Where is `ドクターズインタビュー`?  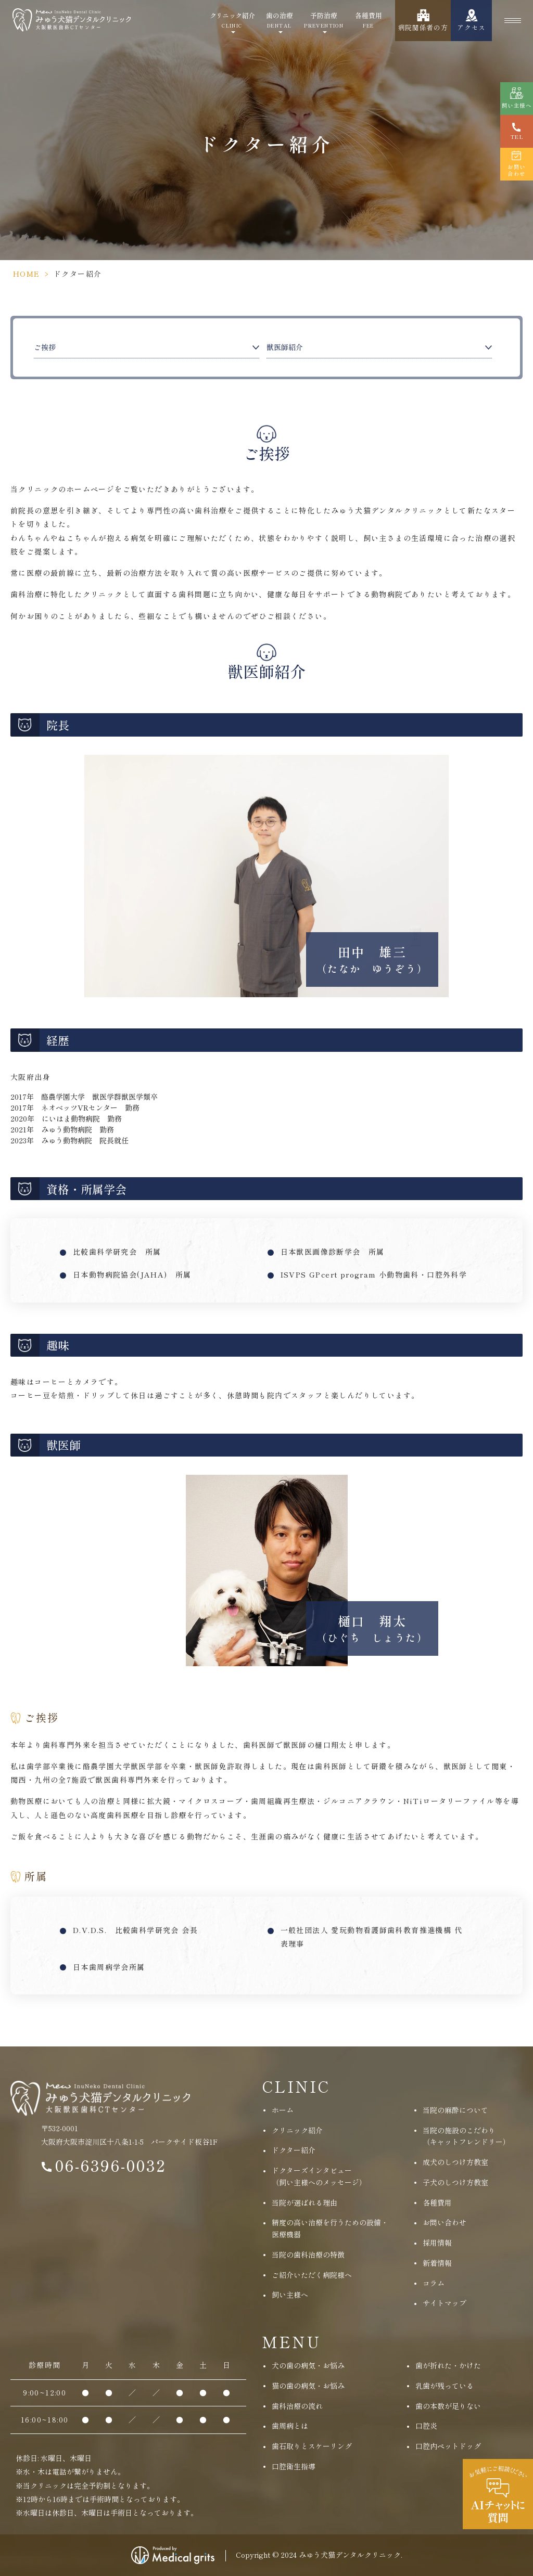
ドクターズインタビュー is located at coordinates (319, 2176).